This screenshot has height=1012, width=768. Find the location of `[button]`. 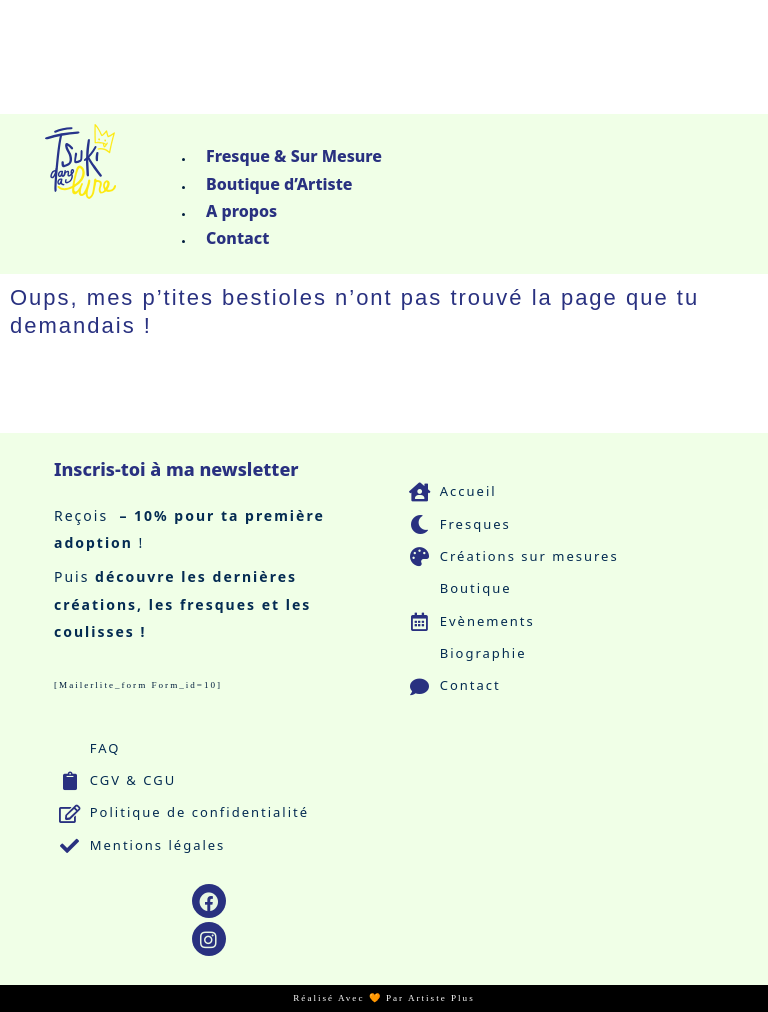

[button] is located at coordinates (460, 132).